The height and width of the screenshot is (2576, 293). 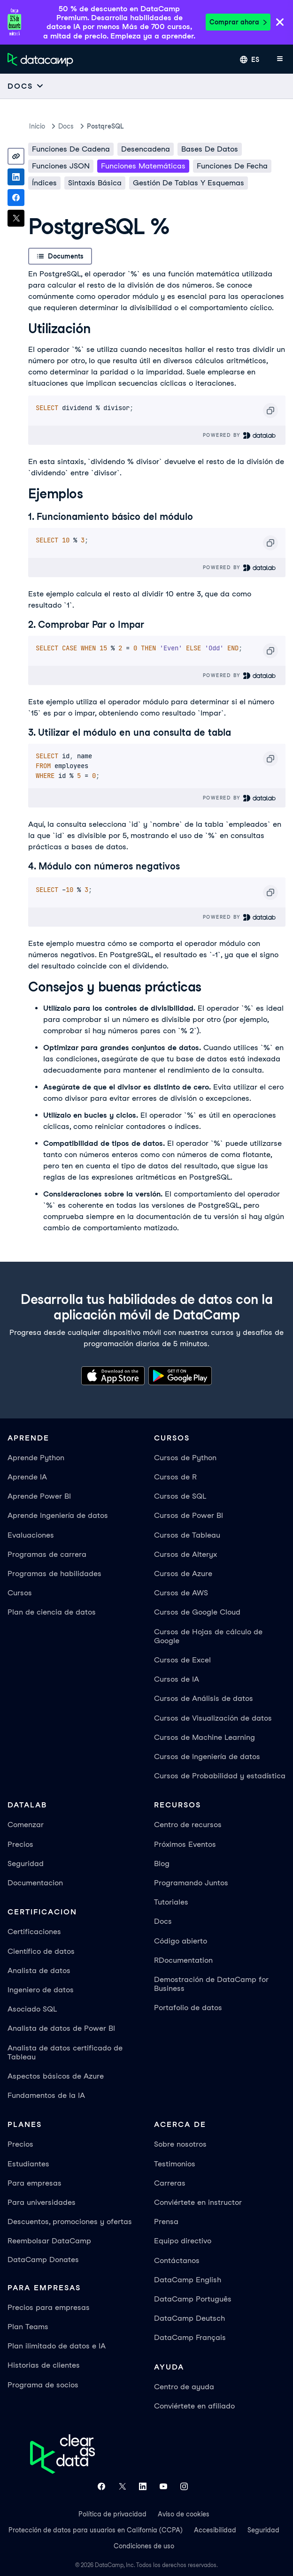 I want to click on [Share on Facebook], so click(x=16, y=197).